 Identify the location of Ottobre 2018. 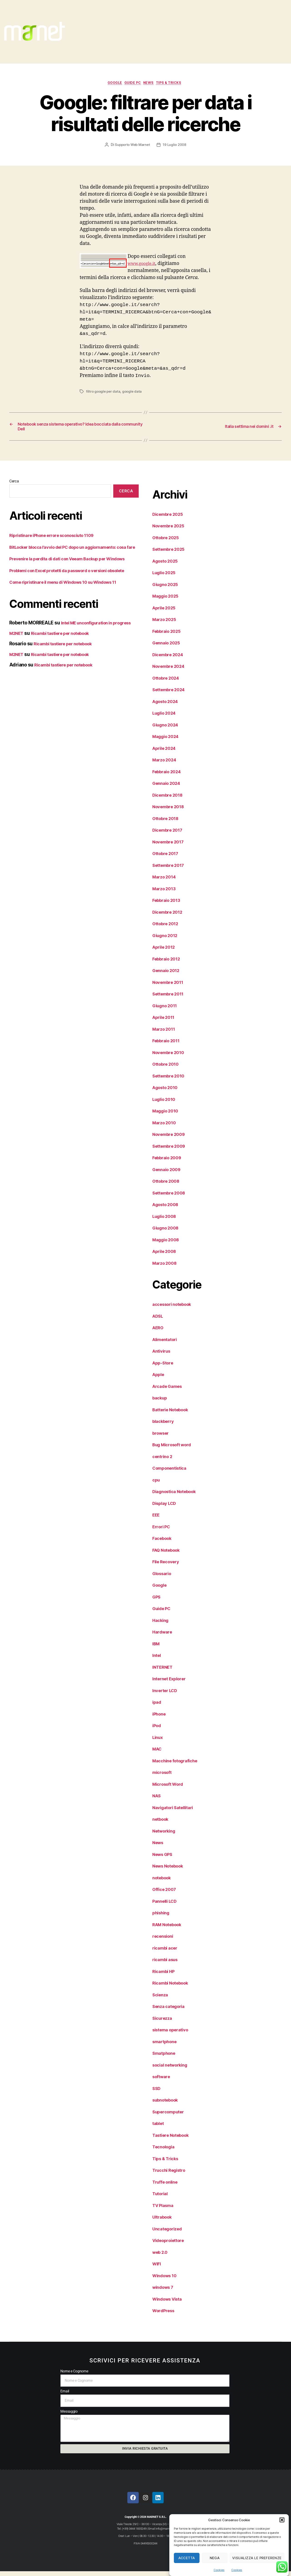
(167, 823).